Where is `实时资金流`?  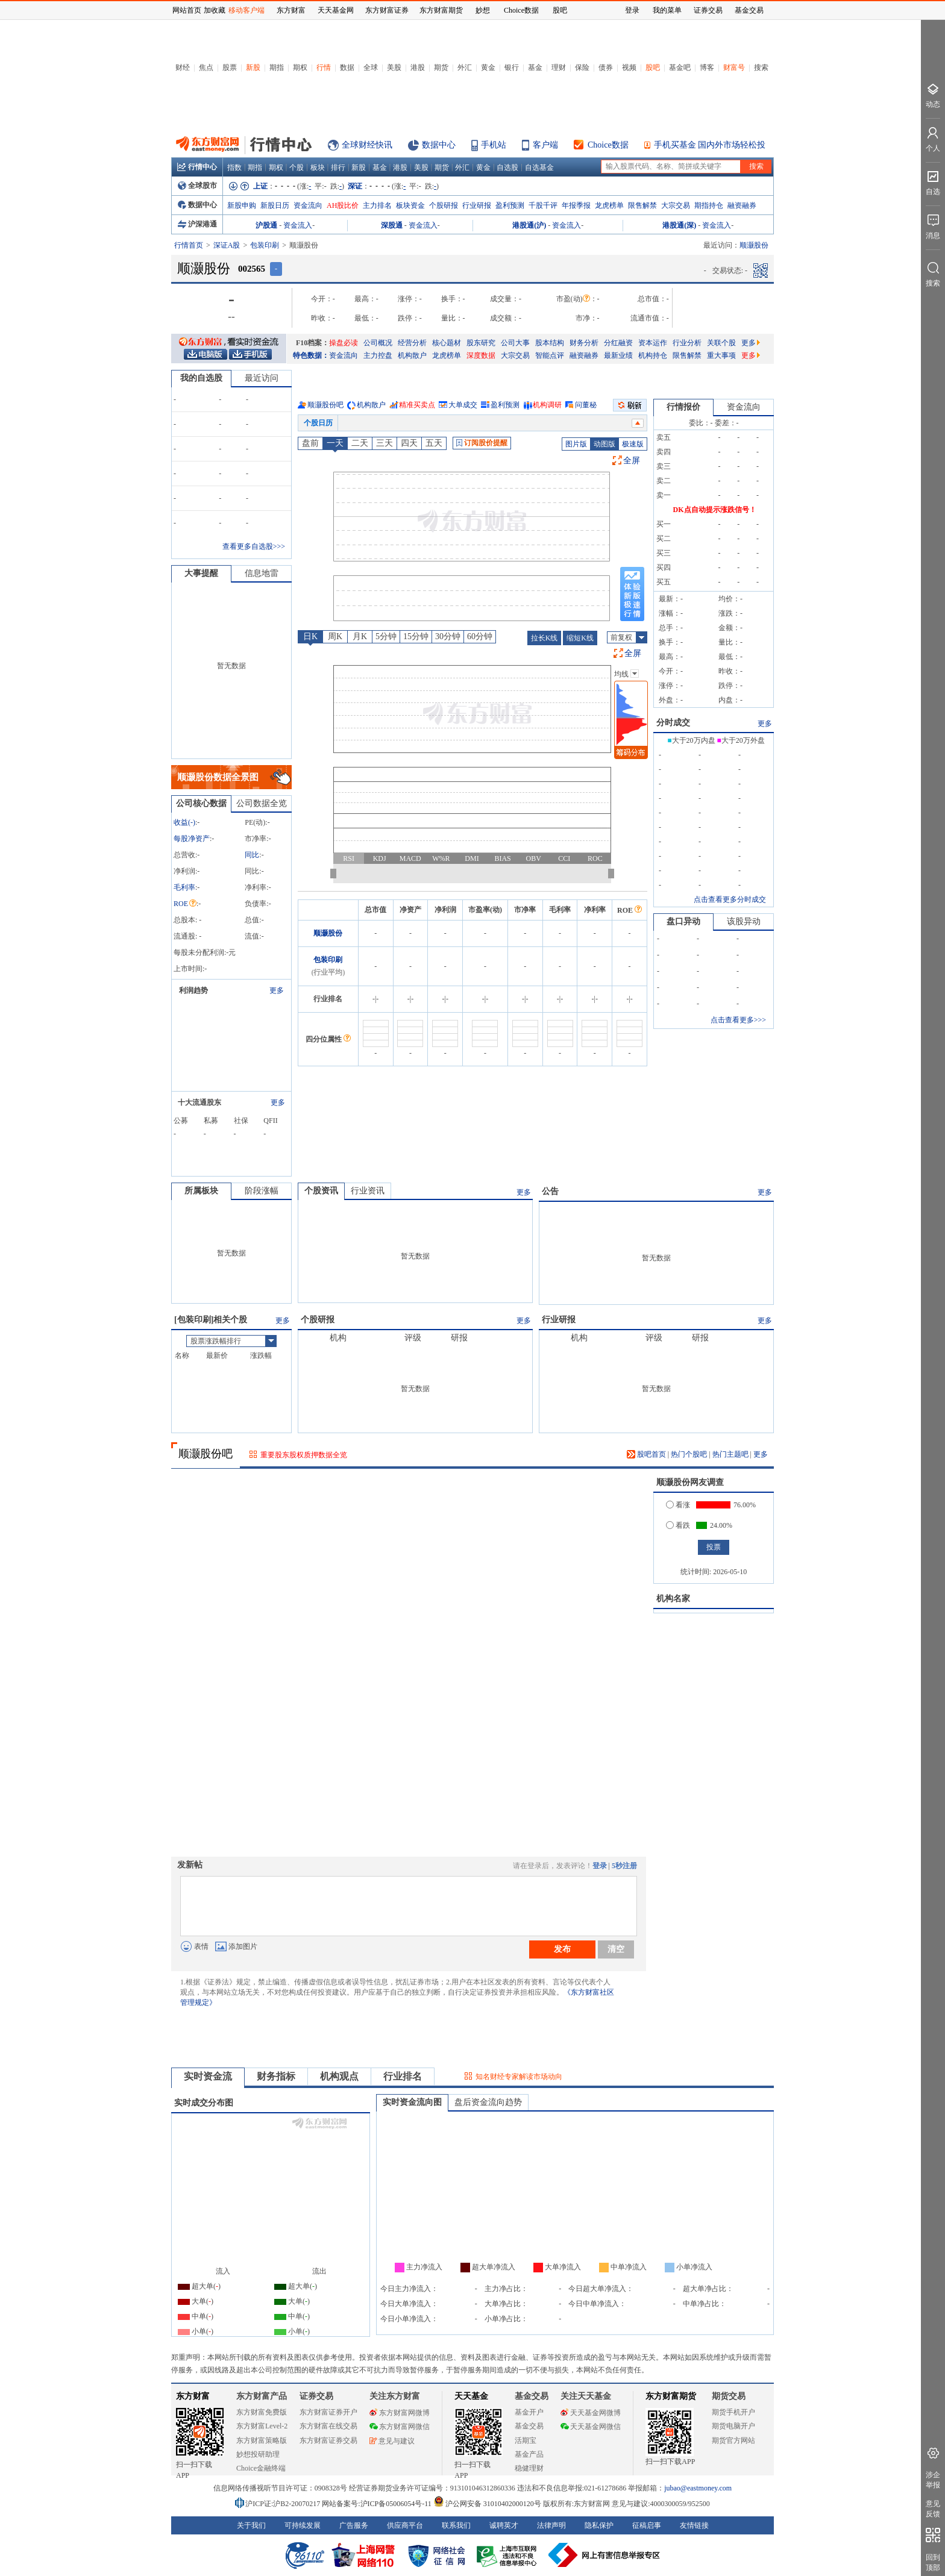 实时资金流 is located at coordinates (208, 2076).